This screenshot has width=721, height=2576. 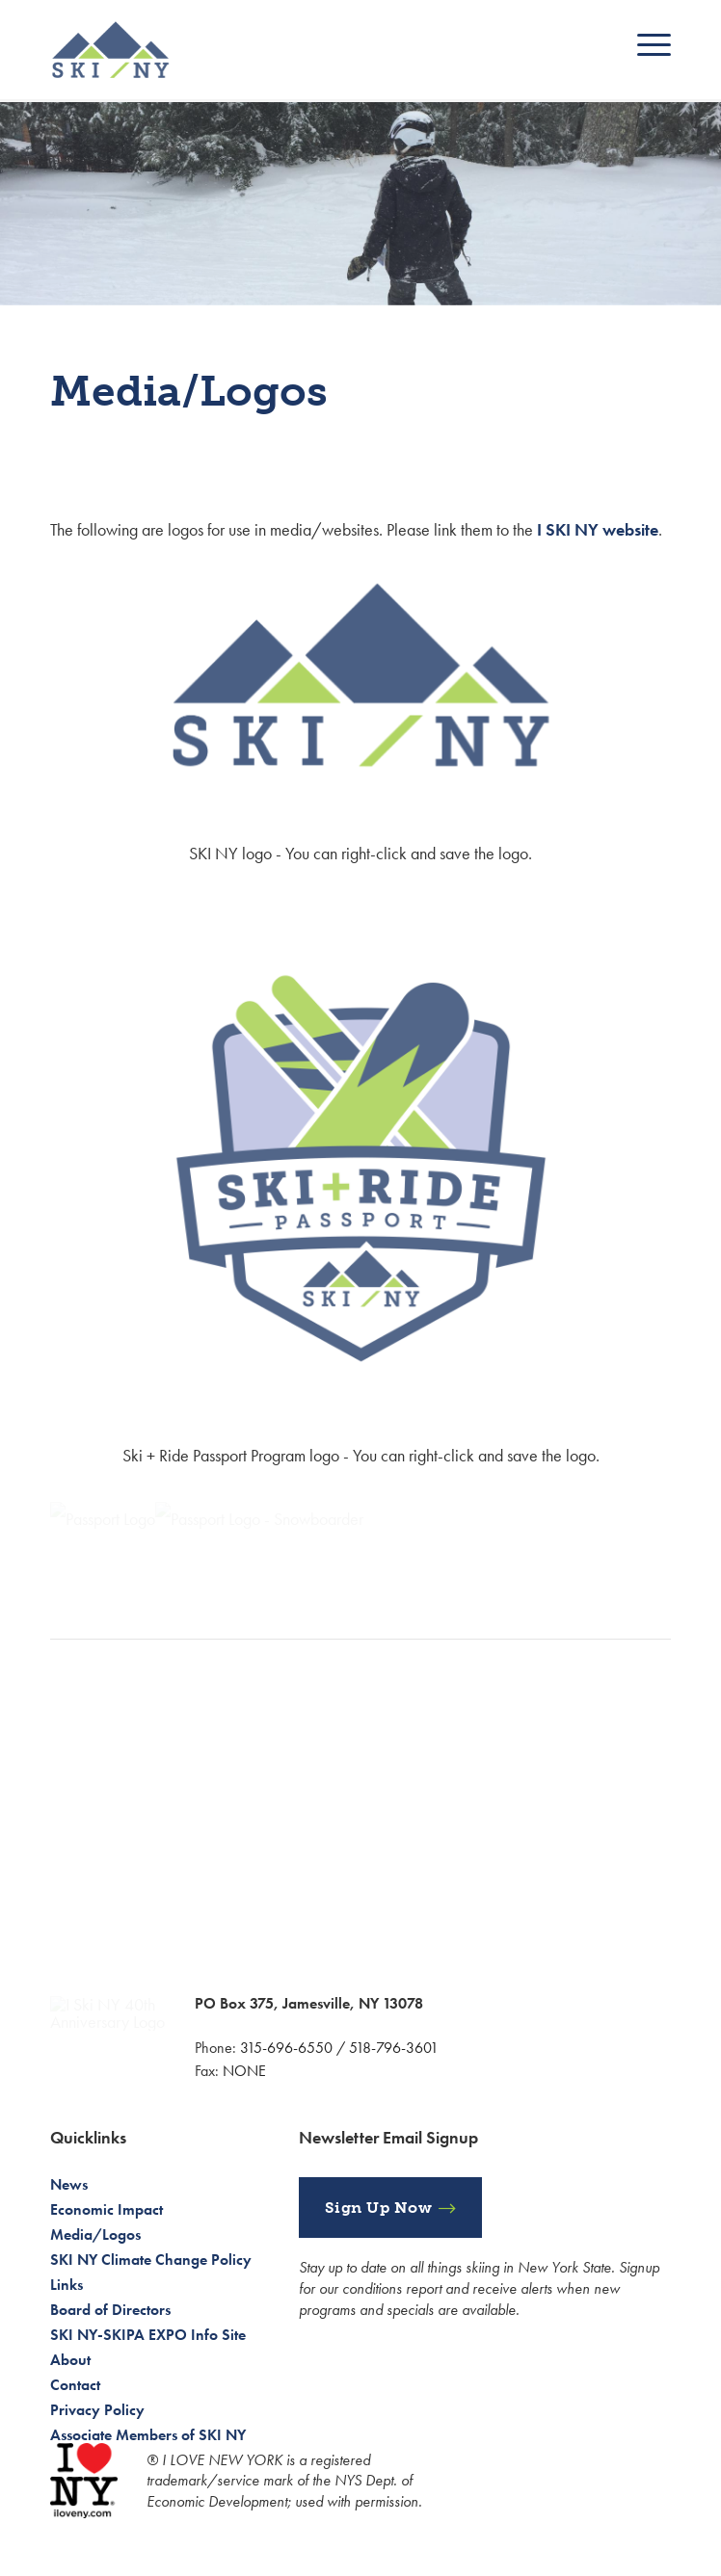 I want to click on Associate Members of SKI NY, so click(x=148, y=2435).